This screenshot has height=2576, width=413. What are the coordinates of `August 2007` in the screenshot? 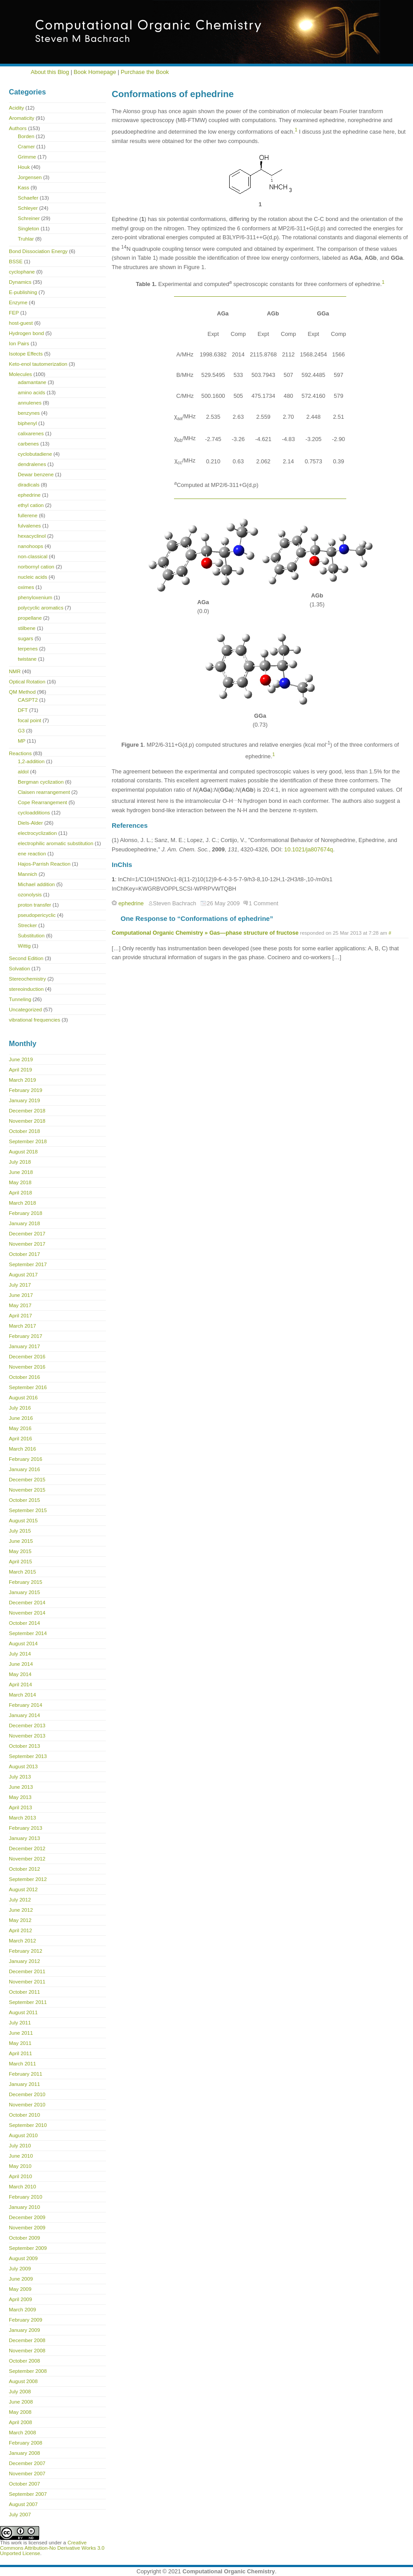 It's located at (23, 2504).